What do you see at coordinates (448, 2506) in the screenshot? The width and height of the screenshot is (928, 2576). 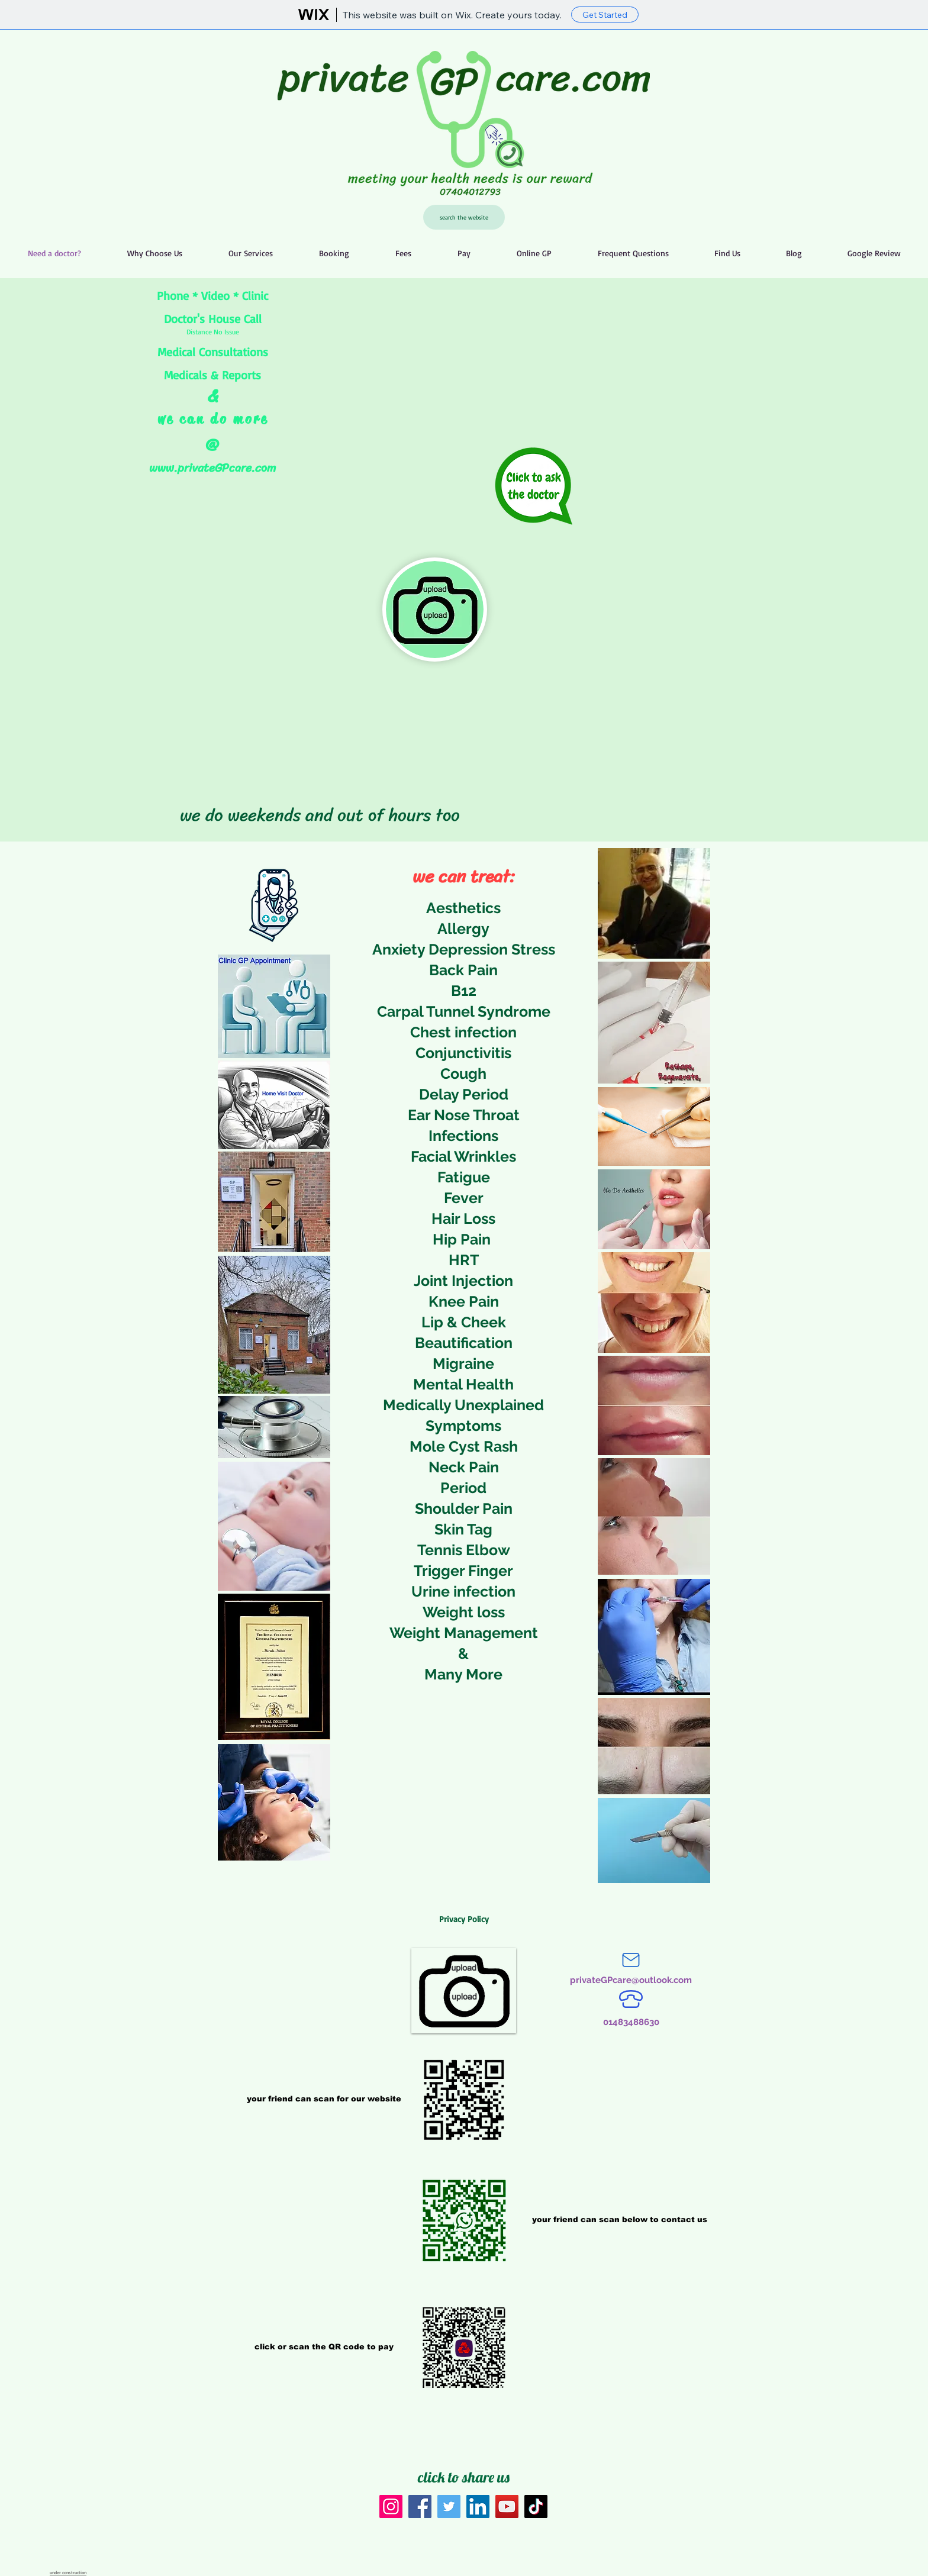 I see `[Twitter]` at bounding box center [448, 2506].